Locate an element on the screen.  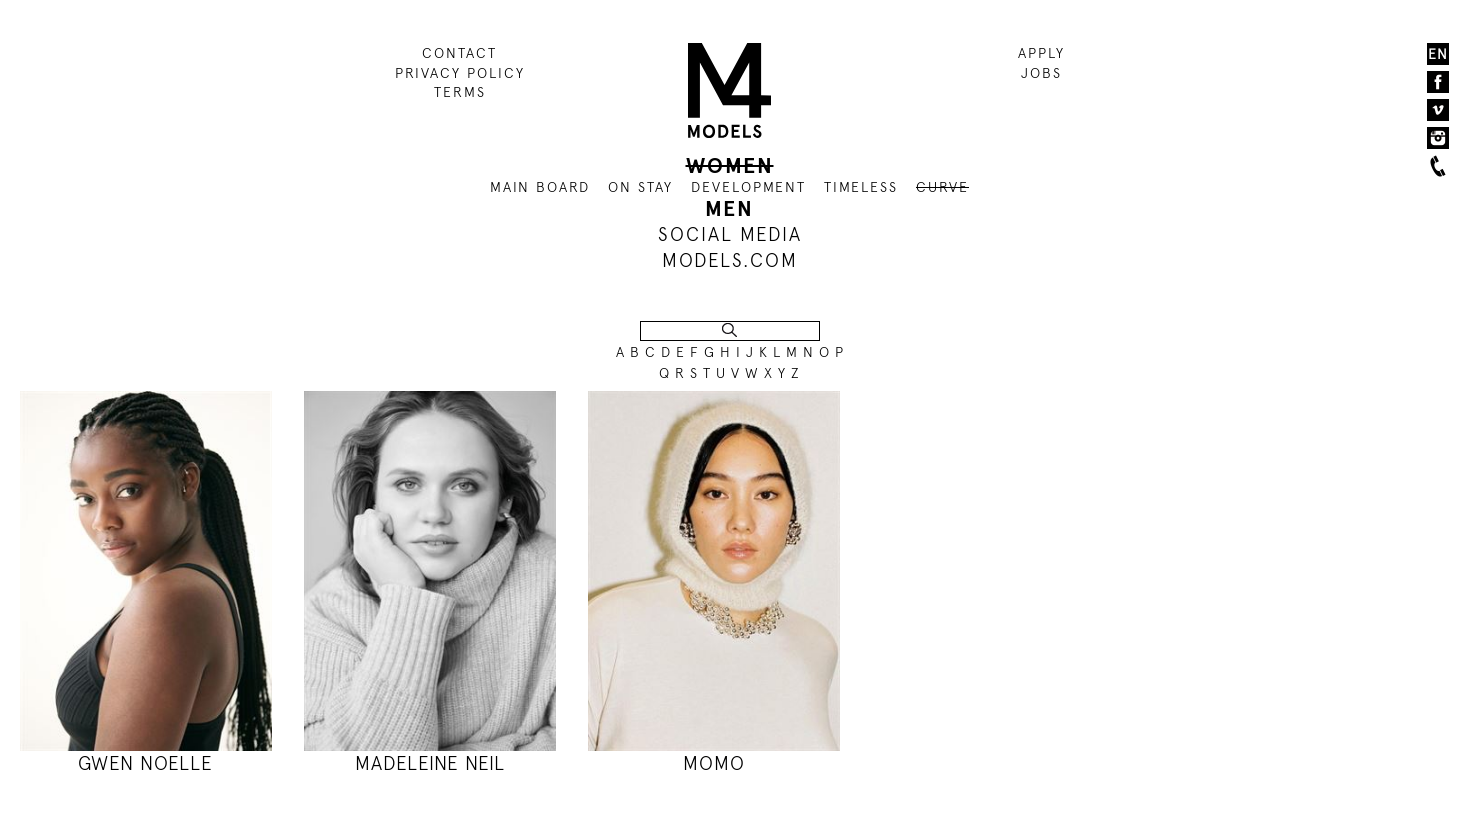
MAIN BOARD is located at coordinates (540, 187).